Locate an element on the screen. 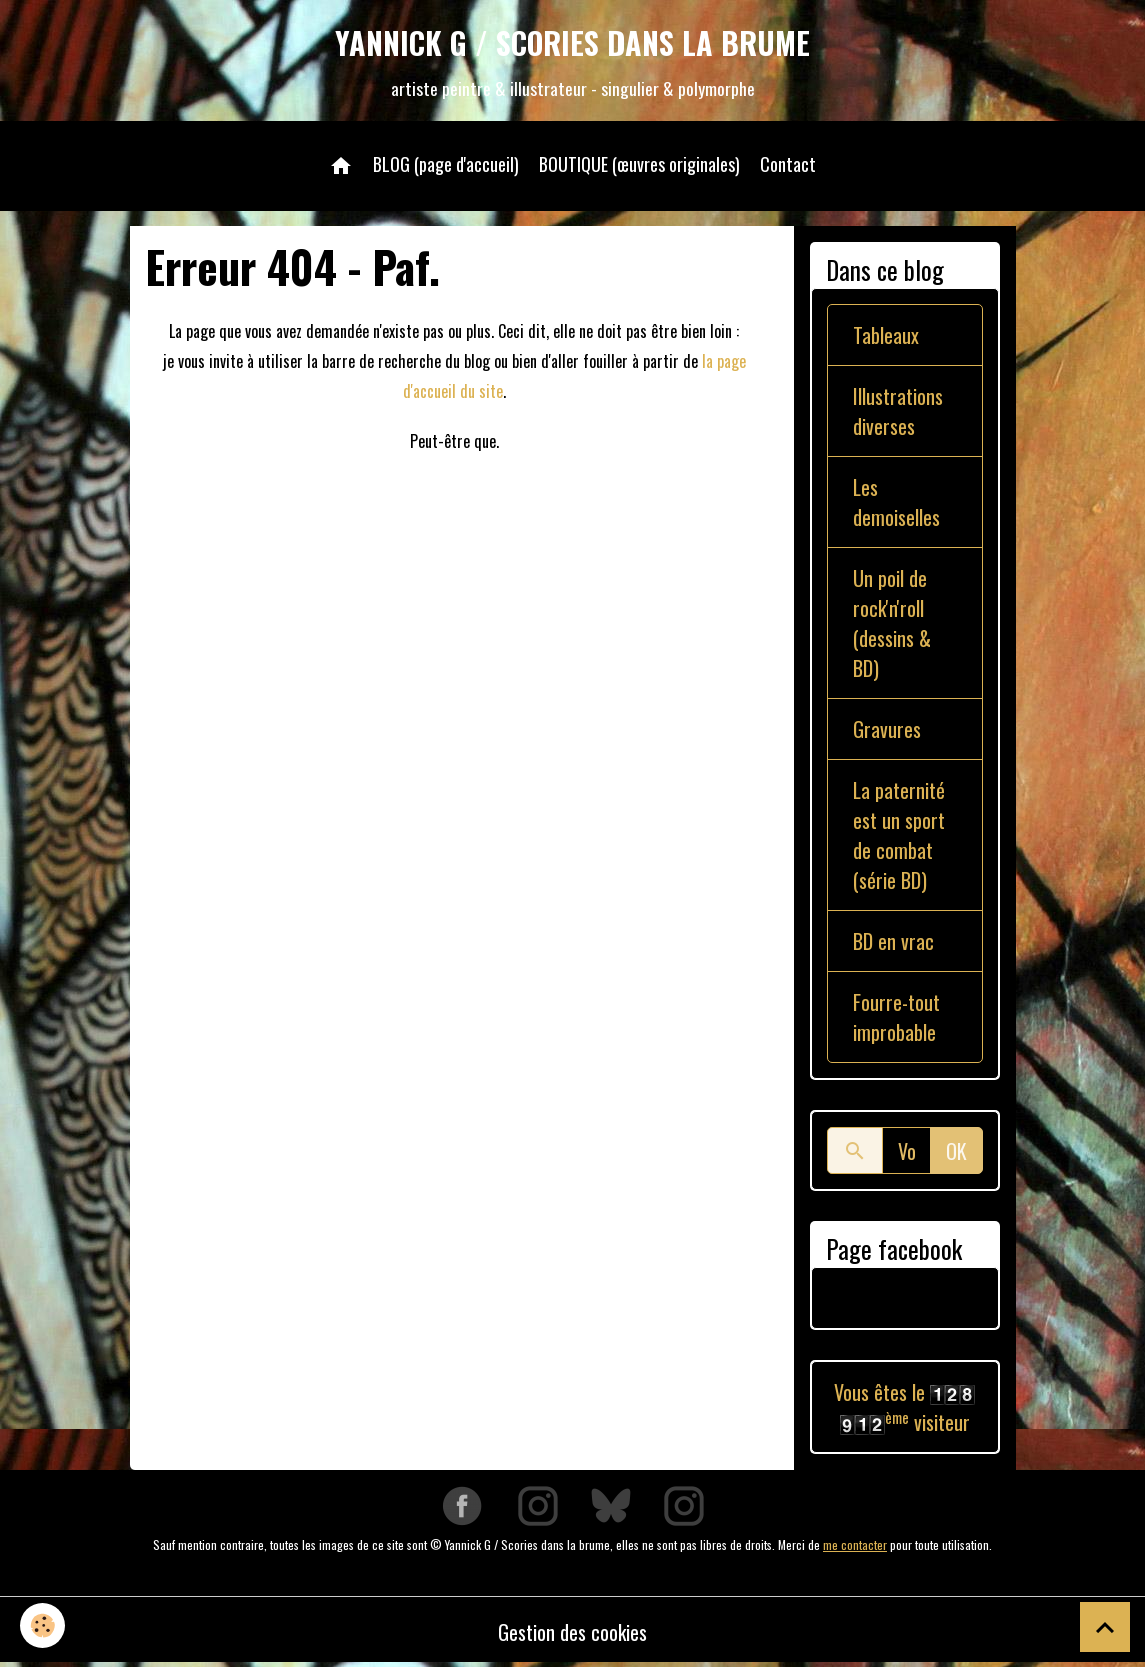 This screenshot has height=1667, width=1145. Gestion des cookies is located at coordinates (572, 1632).